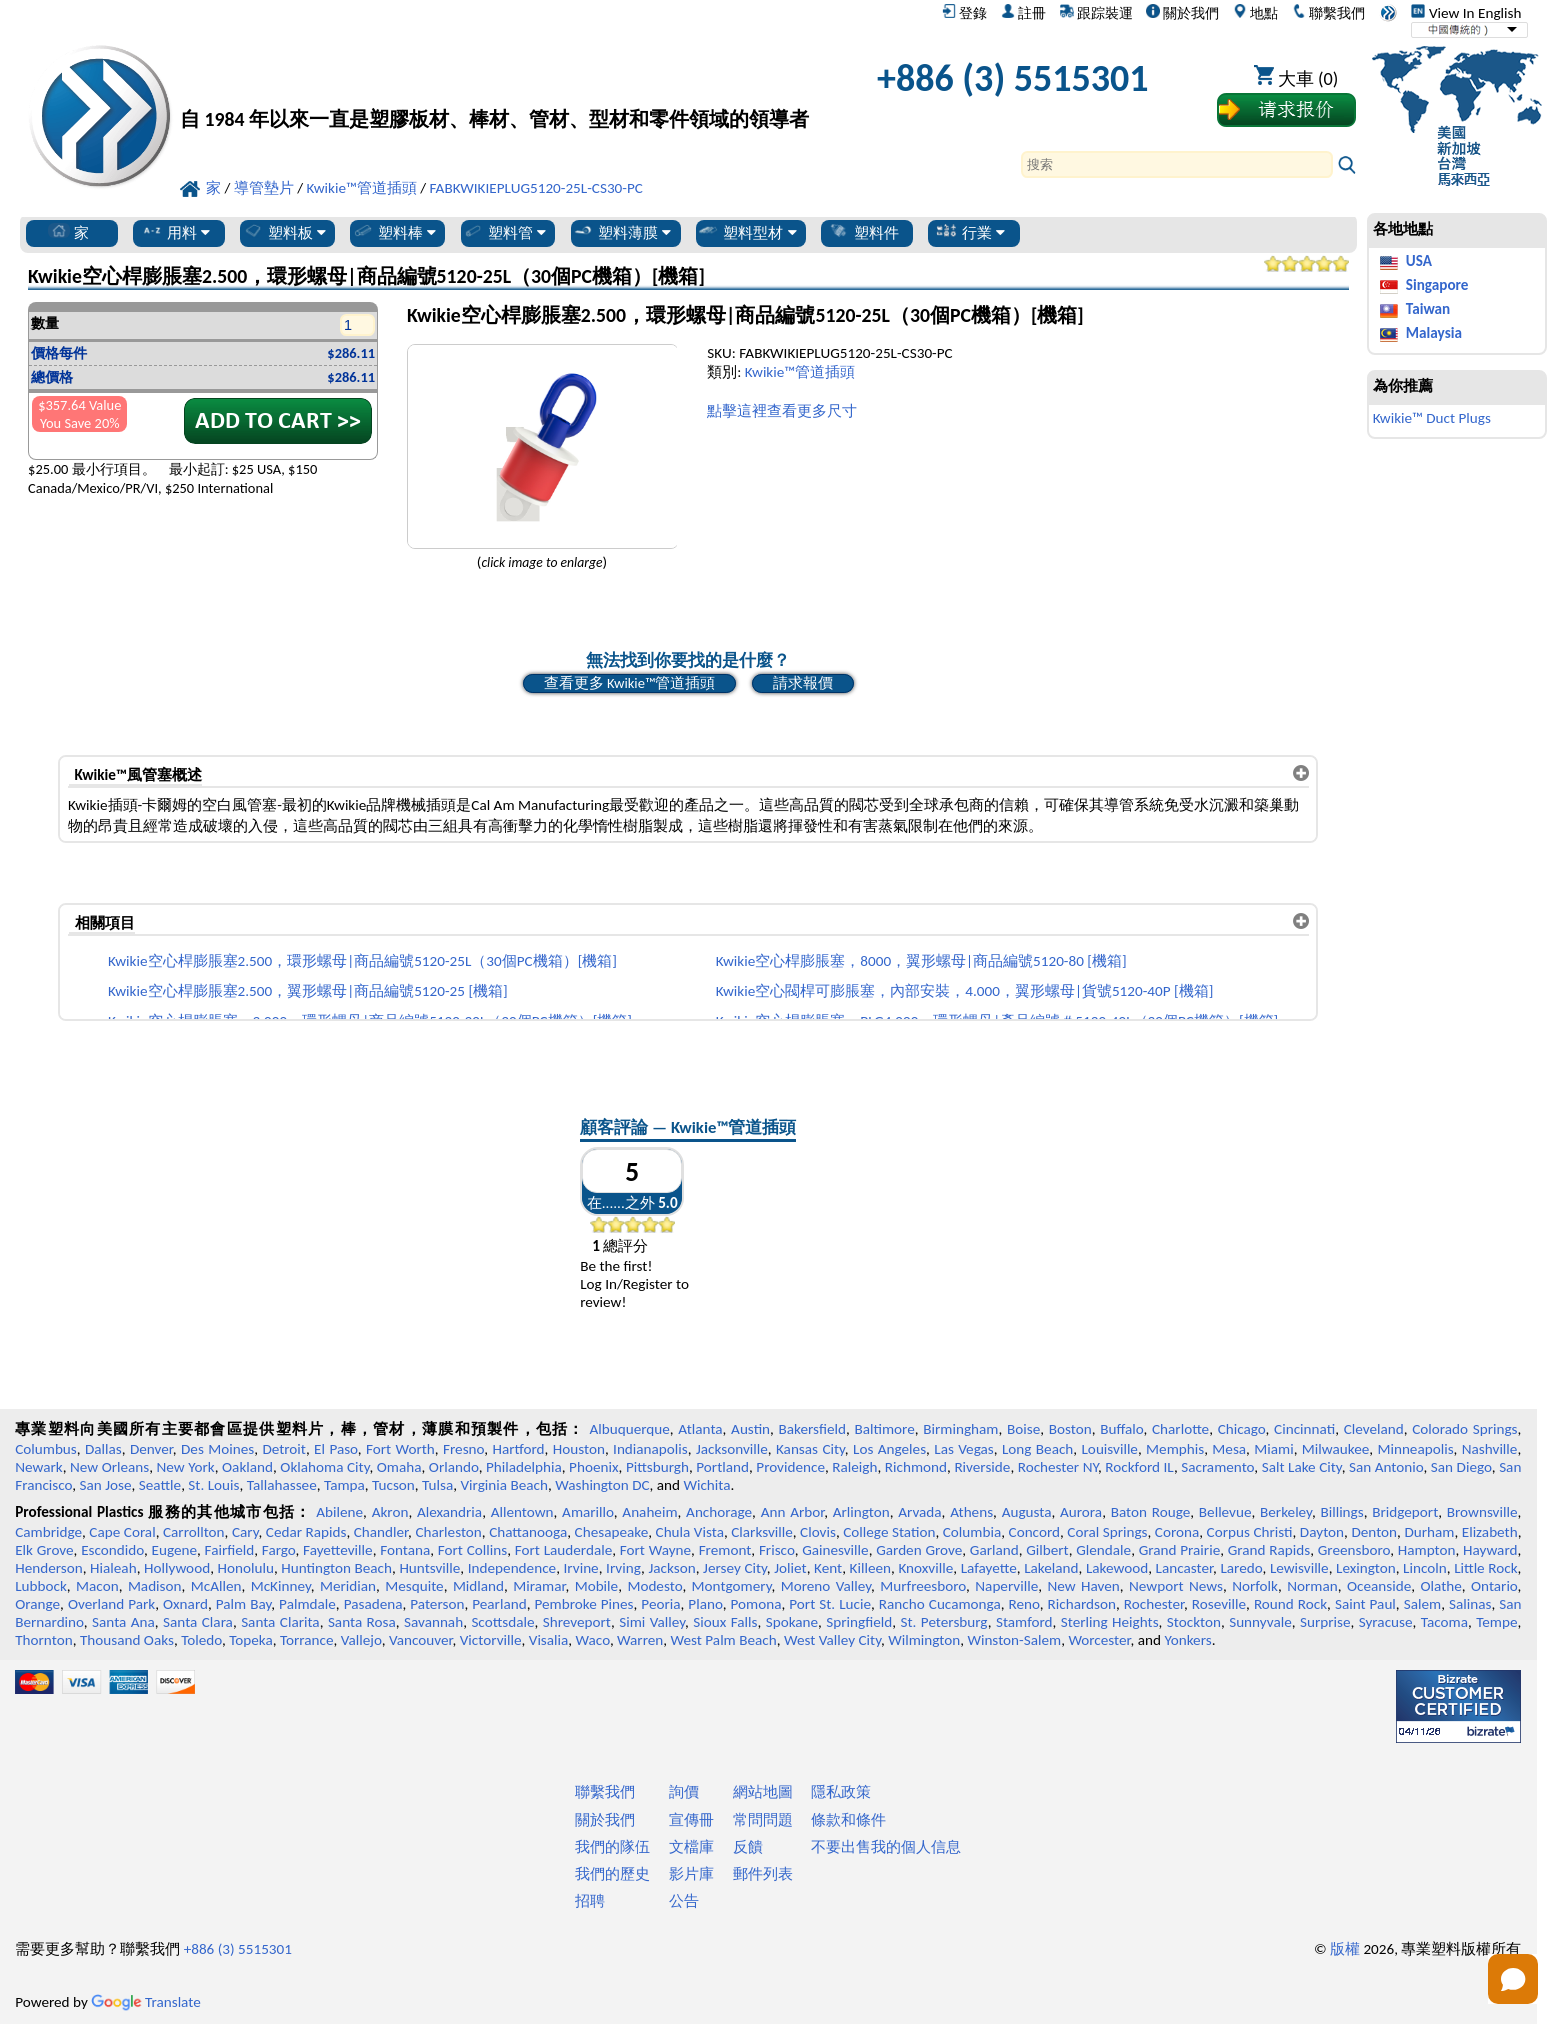  I want to click on Orlando, so click(454, 1467).